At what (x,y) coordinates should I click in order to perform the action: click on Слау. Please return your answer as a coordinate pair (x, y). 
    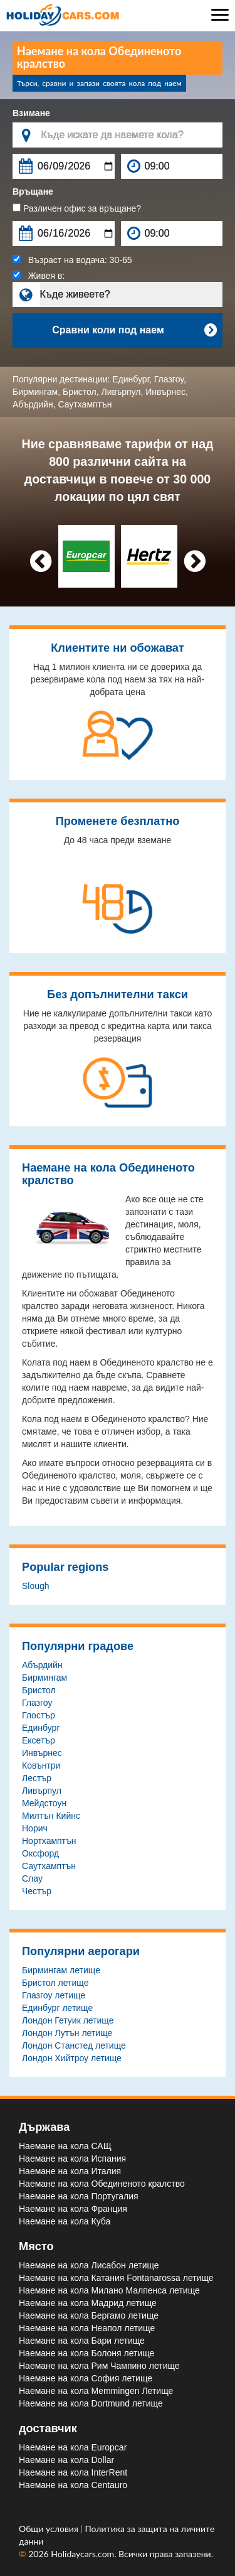
    Looking at the image, I should click on (32, 1878).